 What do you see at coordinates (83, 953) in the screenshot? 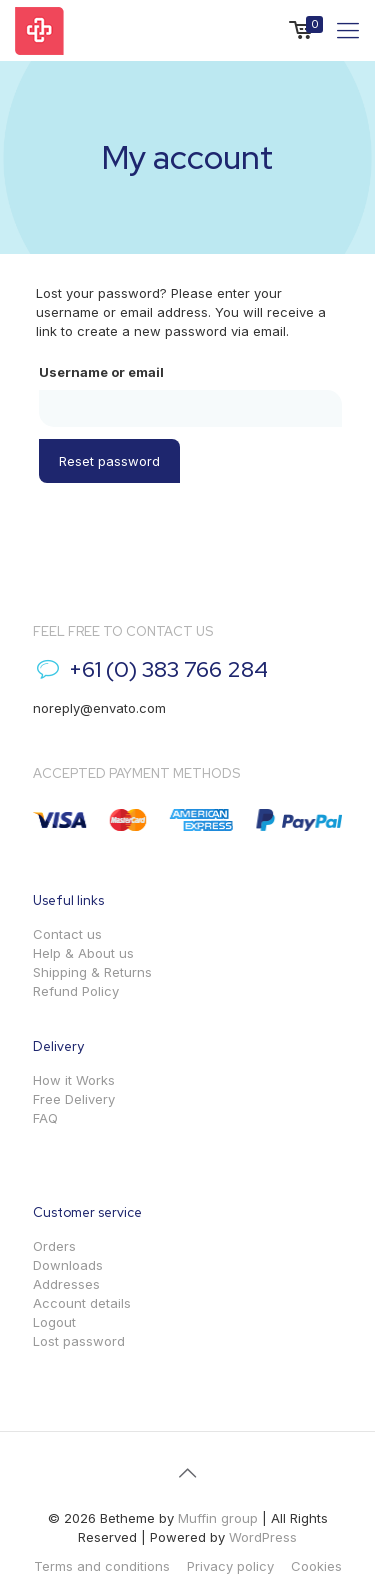
I see `Help & About us` at bounding box center [83, 953].